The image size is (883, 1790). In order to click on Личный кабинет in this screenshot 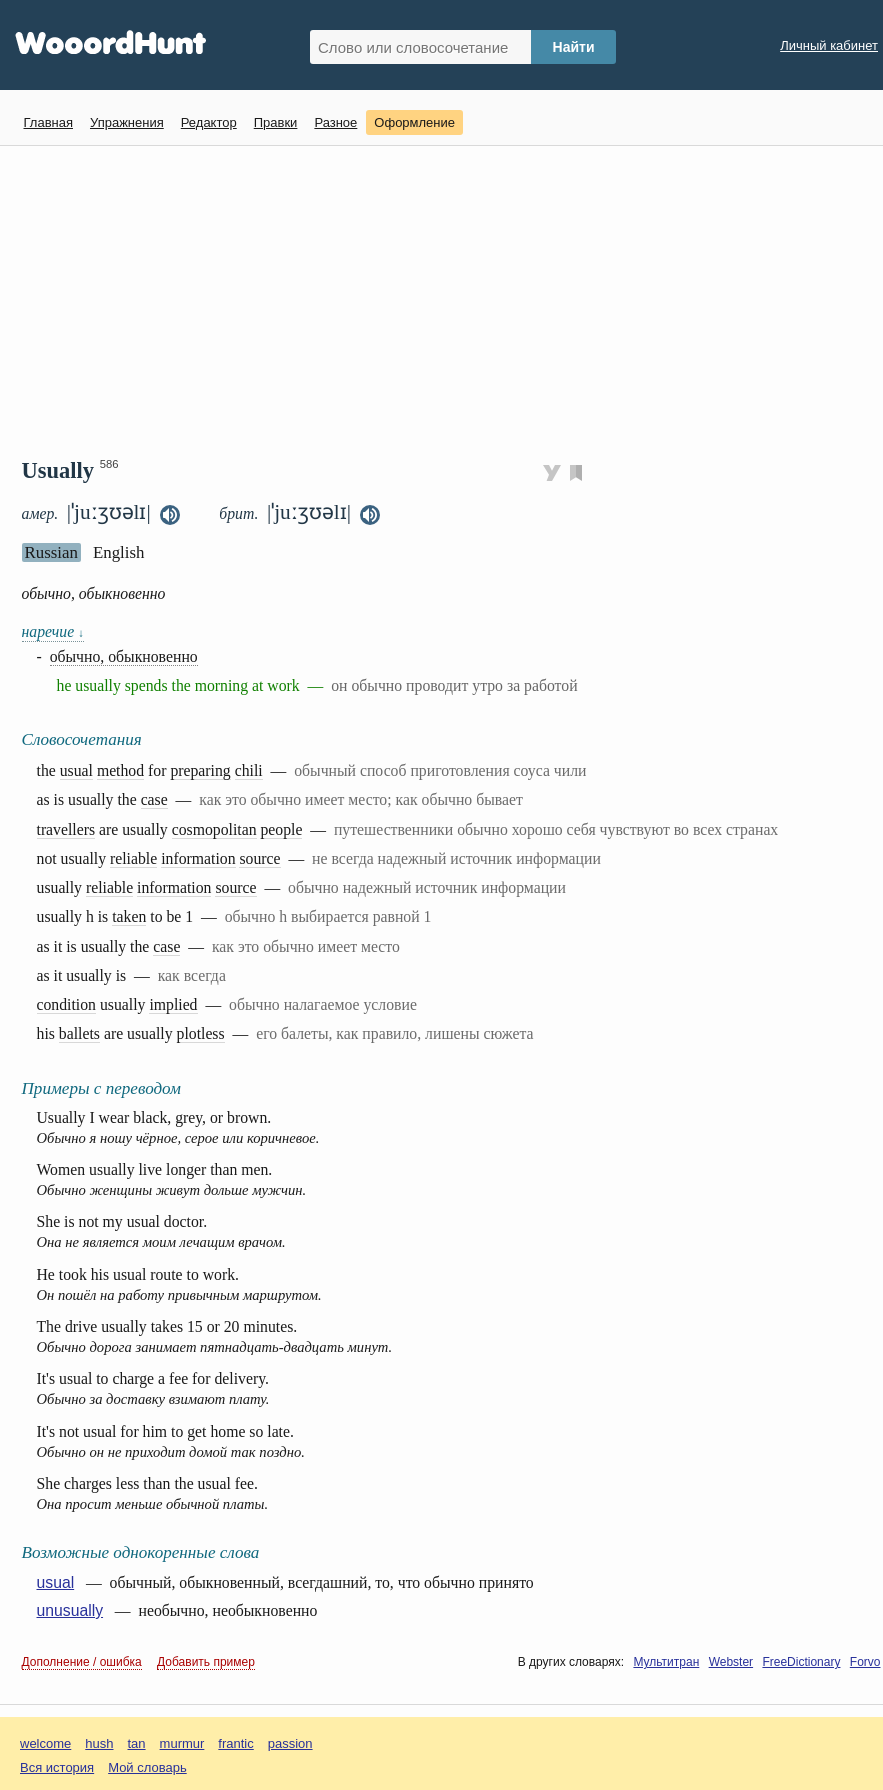, I will do `click(829, 45)`.